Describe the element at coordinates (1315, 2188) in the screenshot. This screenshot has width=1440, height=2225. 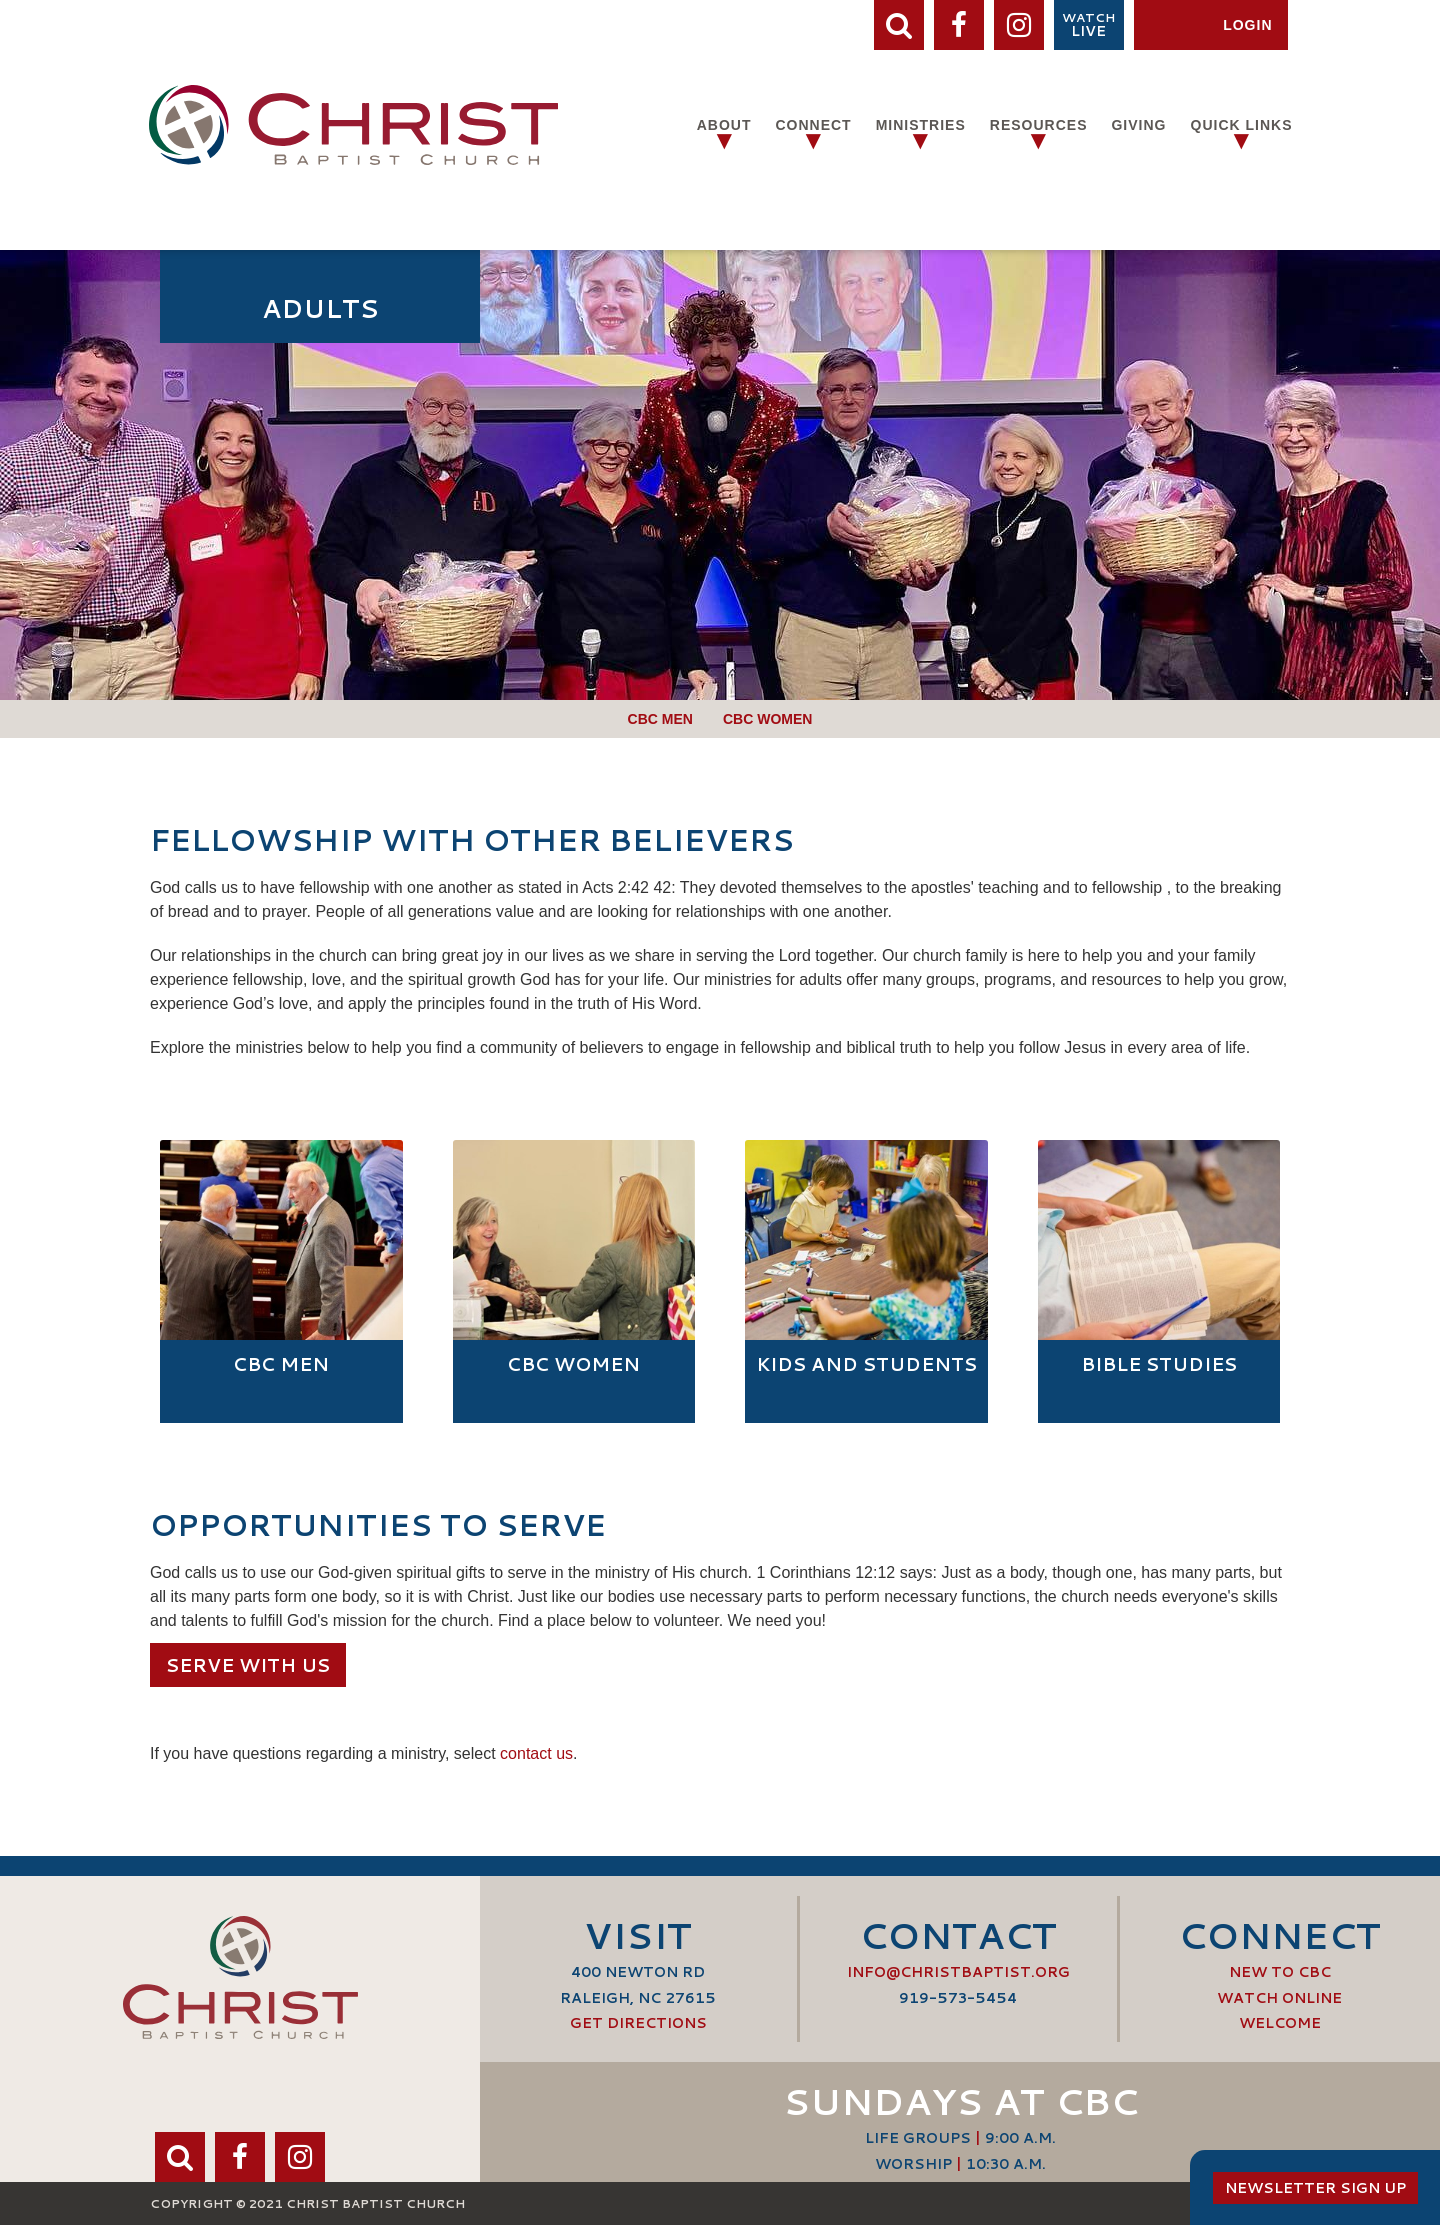
I see `Newsletter Sign Up` at that location.